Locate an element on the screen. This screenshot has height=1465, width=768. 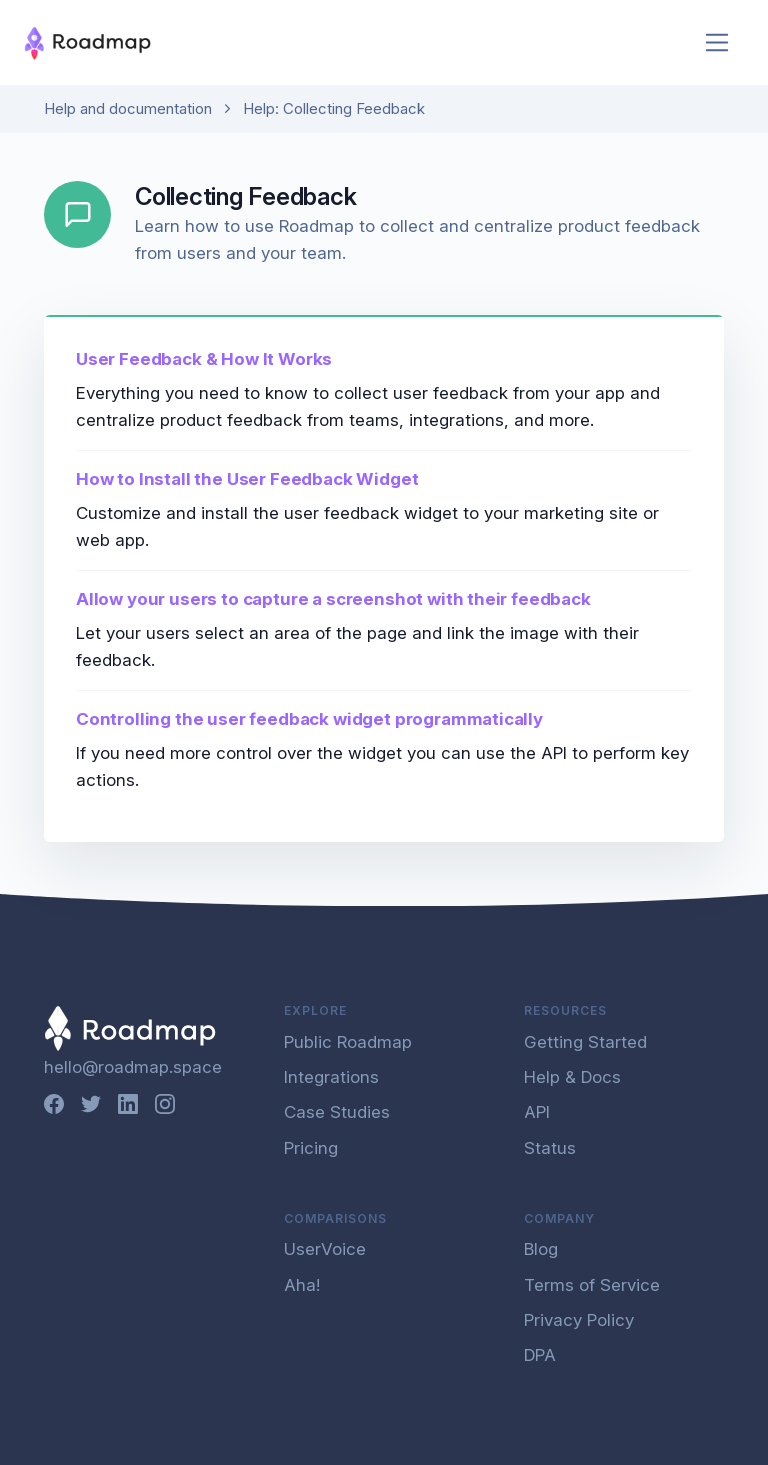
How to Install the User Feedback Widget is located at coordinates (247, 479).